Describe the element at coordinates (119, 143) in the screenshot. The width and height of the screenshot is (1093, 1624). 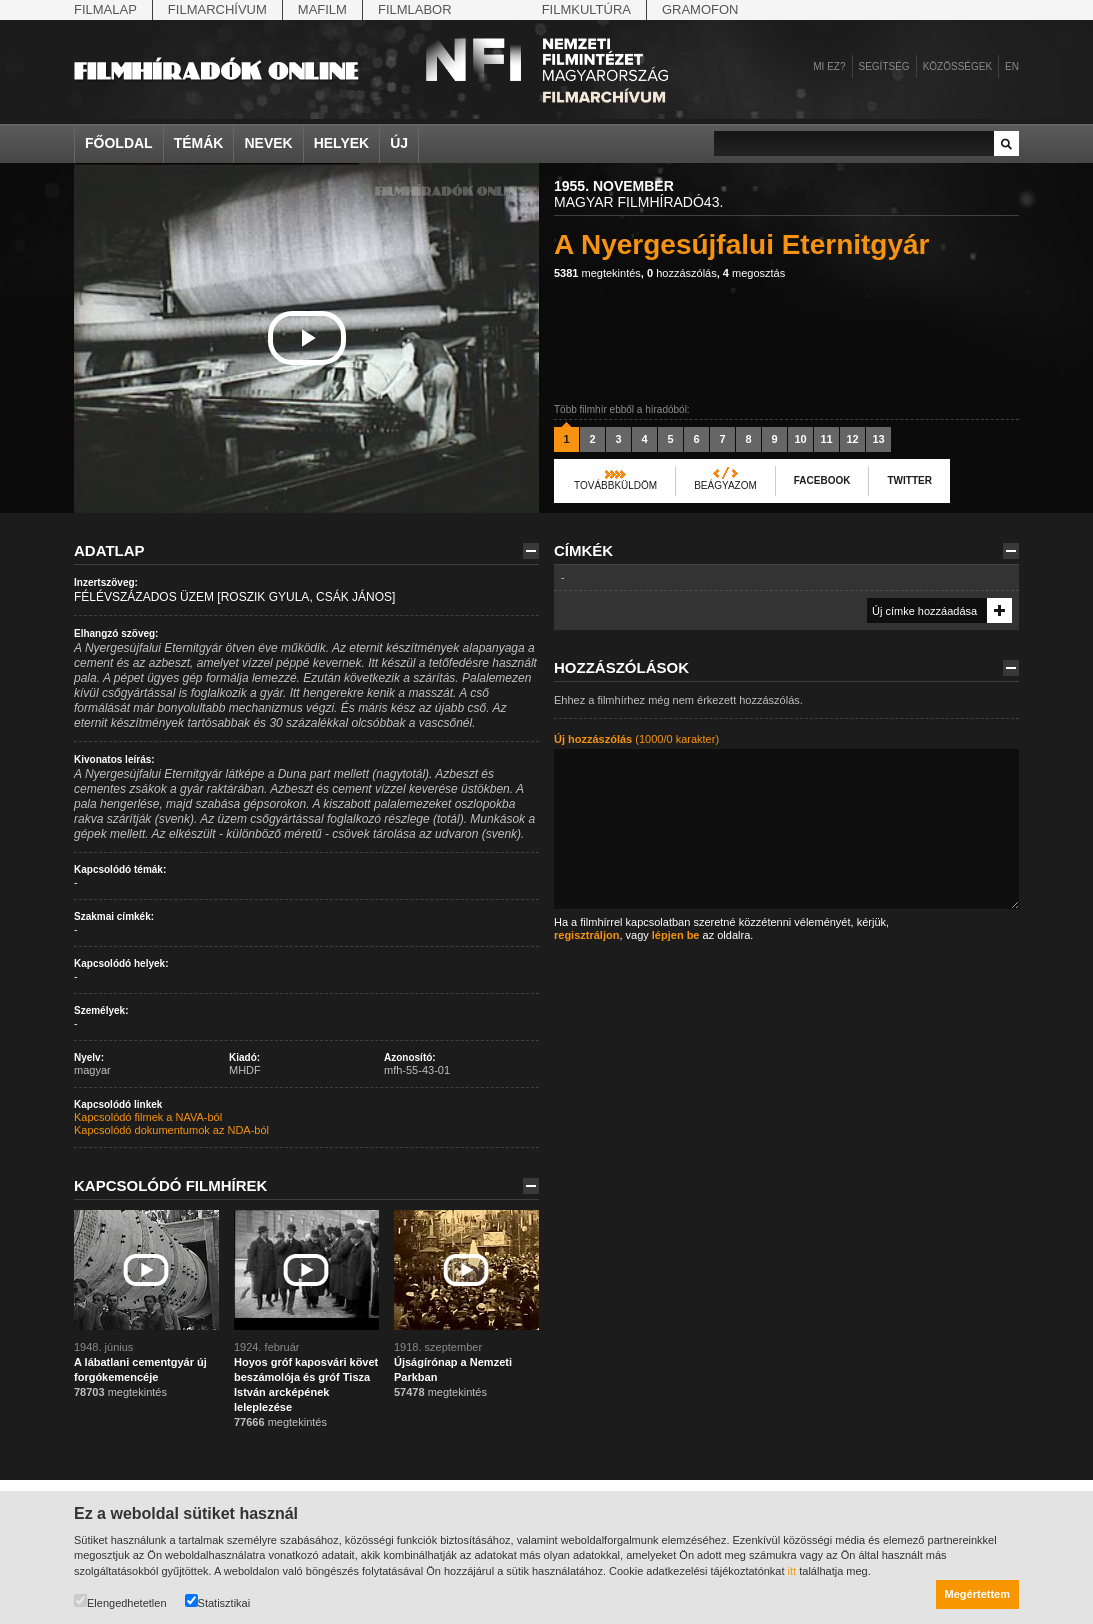
I see `Főoldal` at that location.